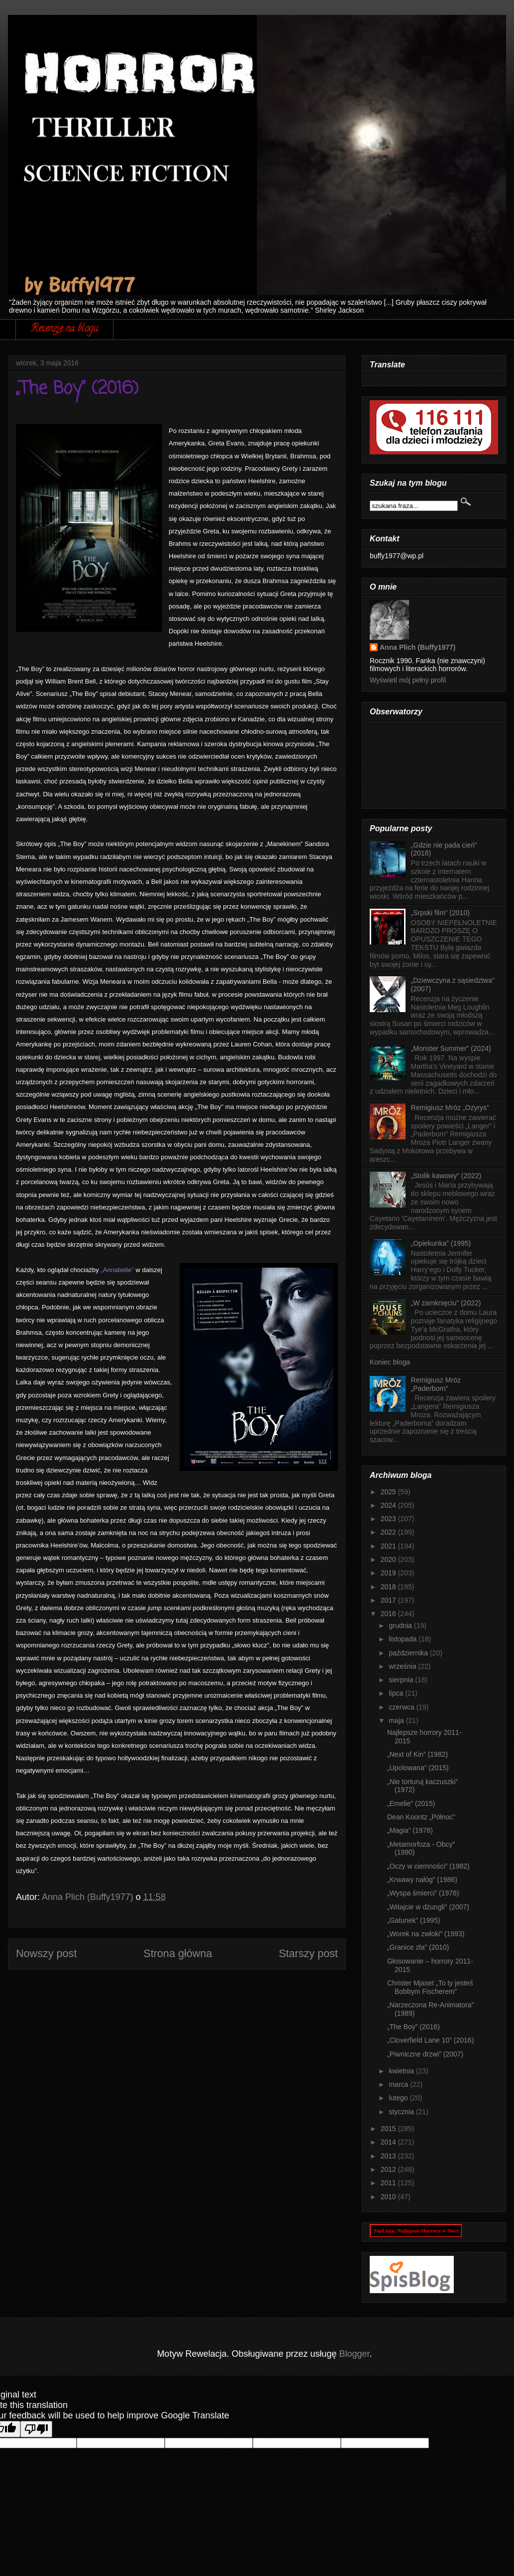 This screenshot has height=2576, width=514. What do you see at coordinates (389, 1573) in the screenshot?
I see `2019` at bounding box center [389, 1573].